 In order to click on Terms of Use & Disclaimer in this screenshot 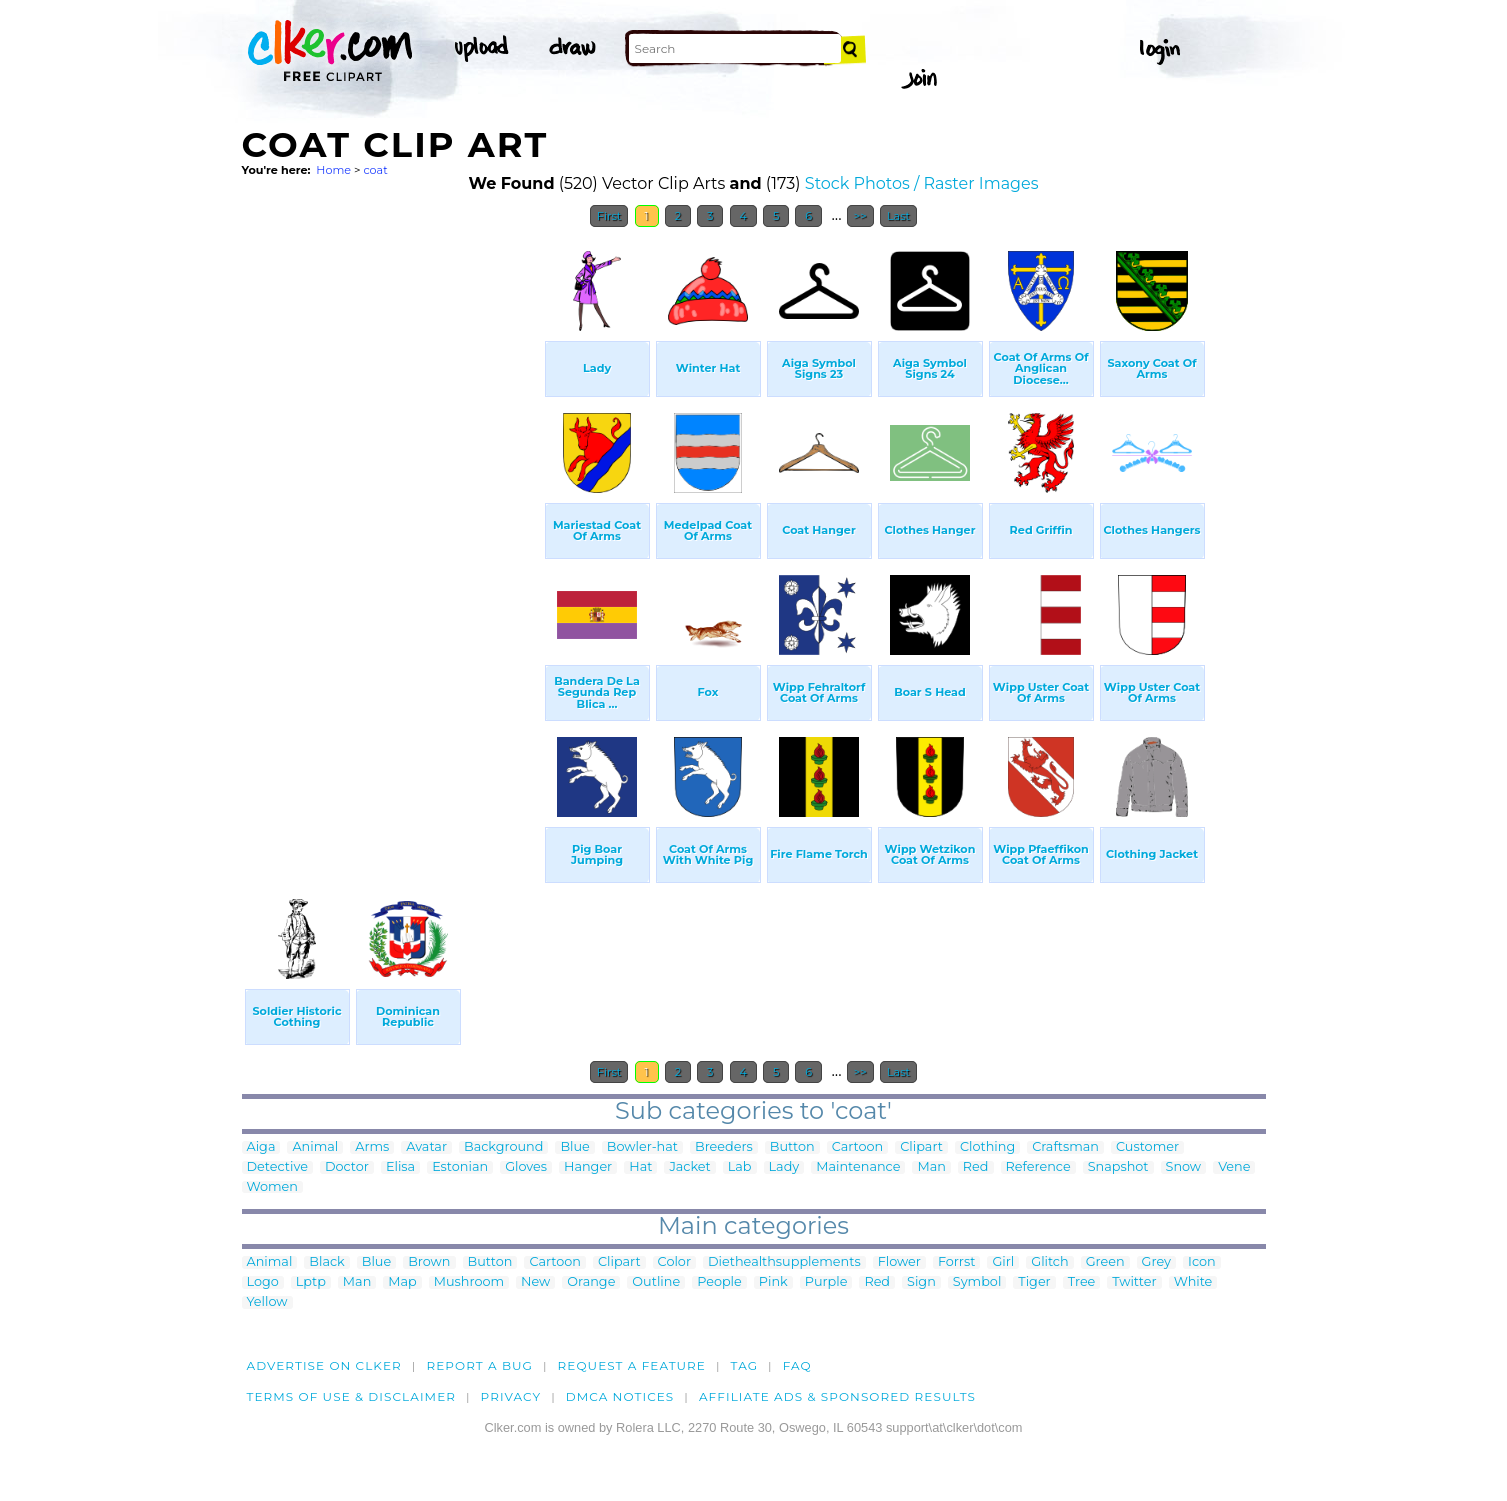, I will do `click(352, 1396)`.